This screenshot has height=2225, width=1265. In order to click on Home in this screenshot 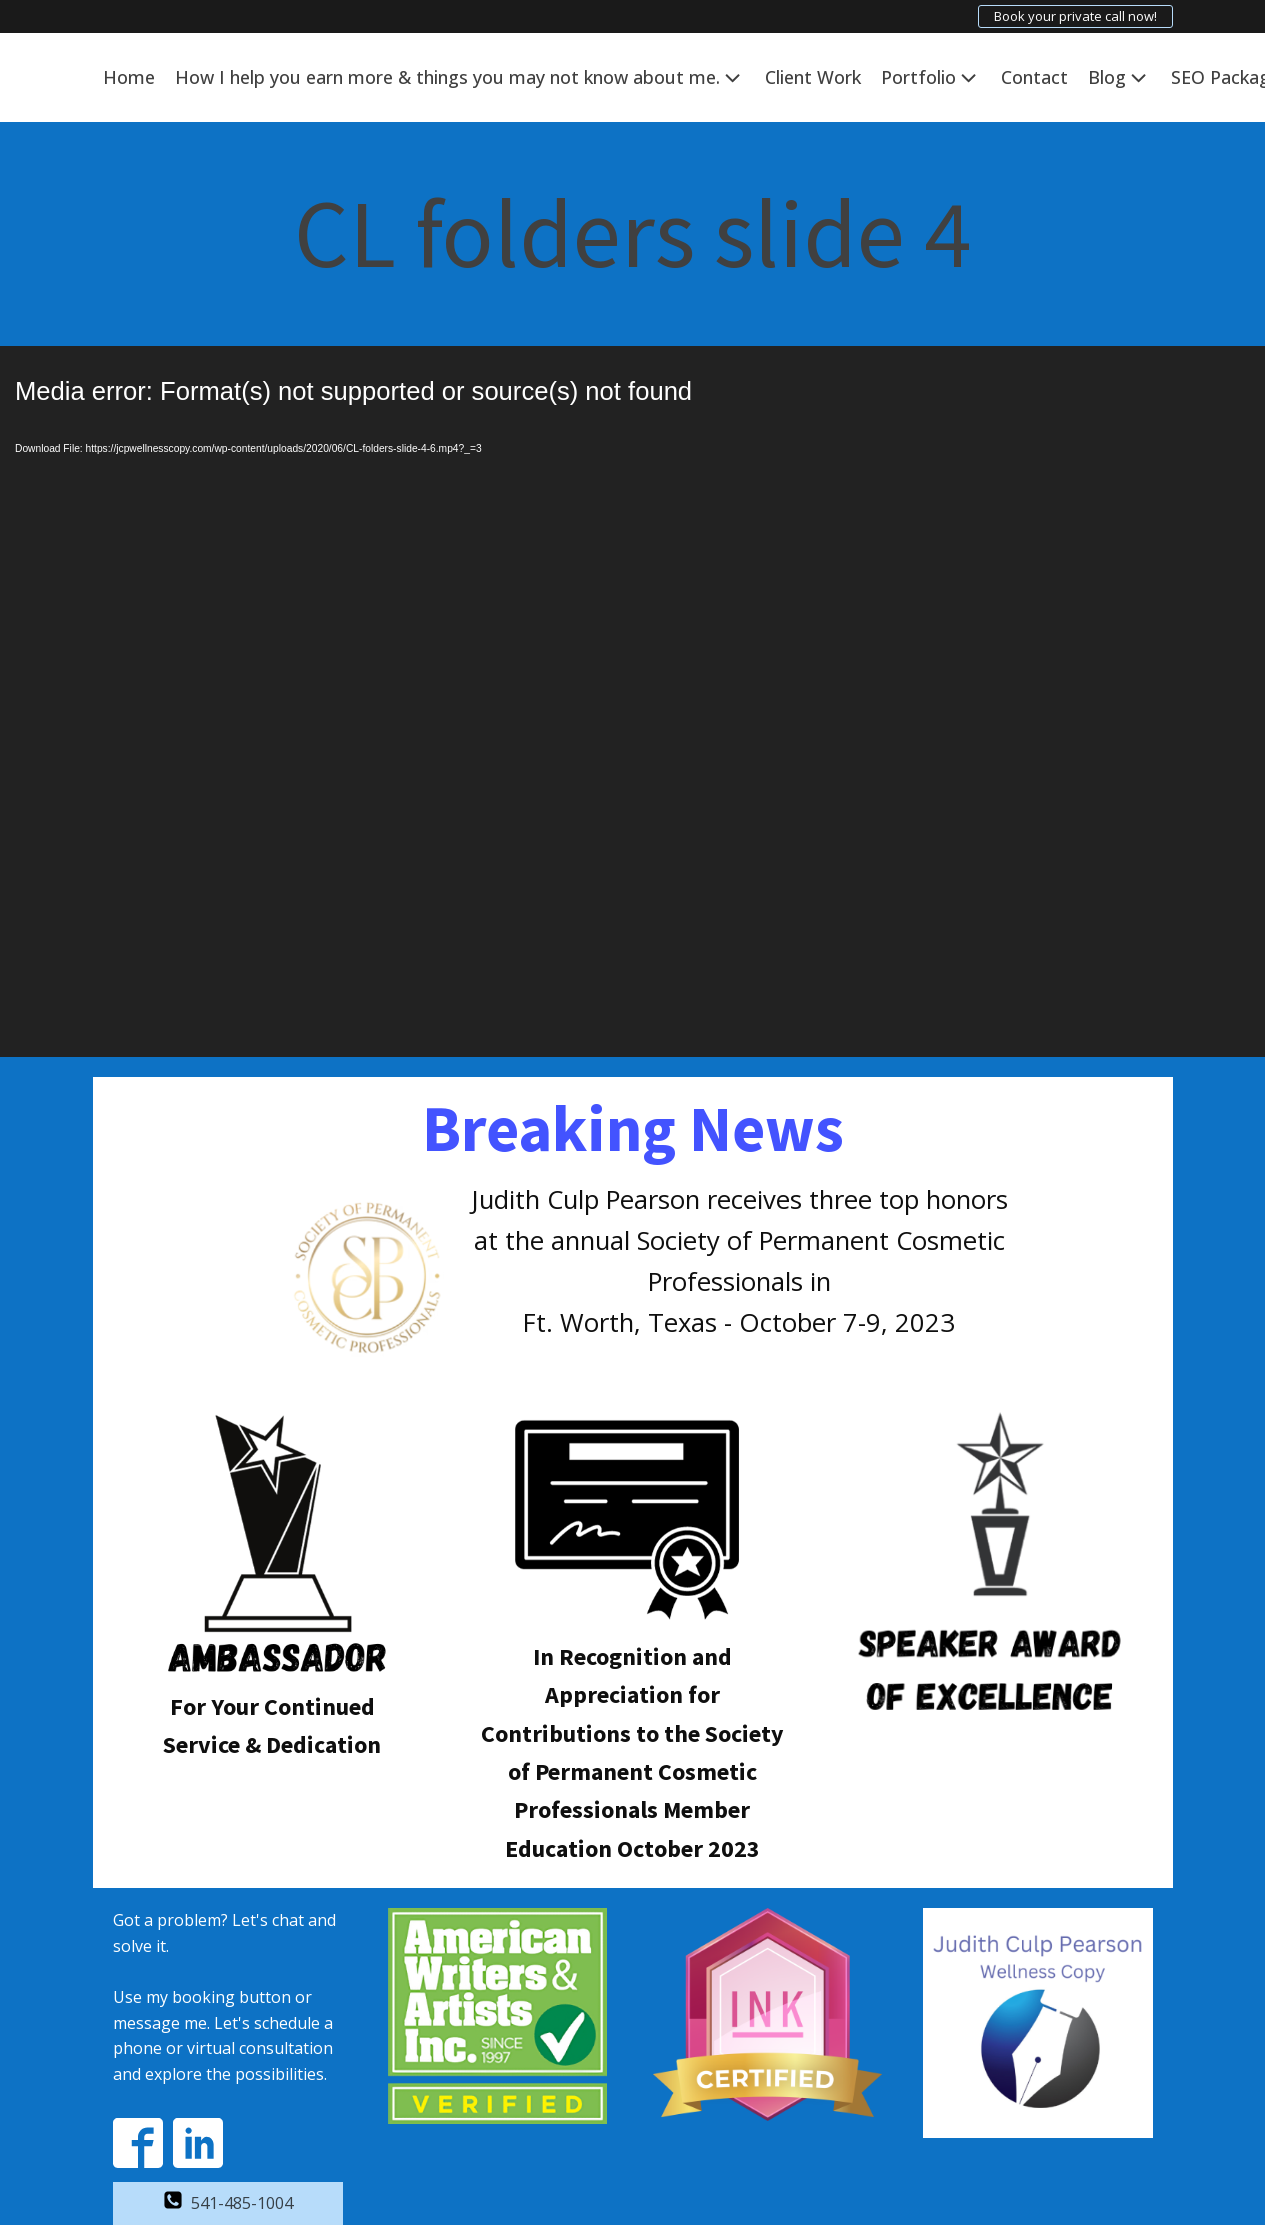, I will do `click(129, 77)`.